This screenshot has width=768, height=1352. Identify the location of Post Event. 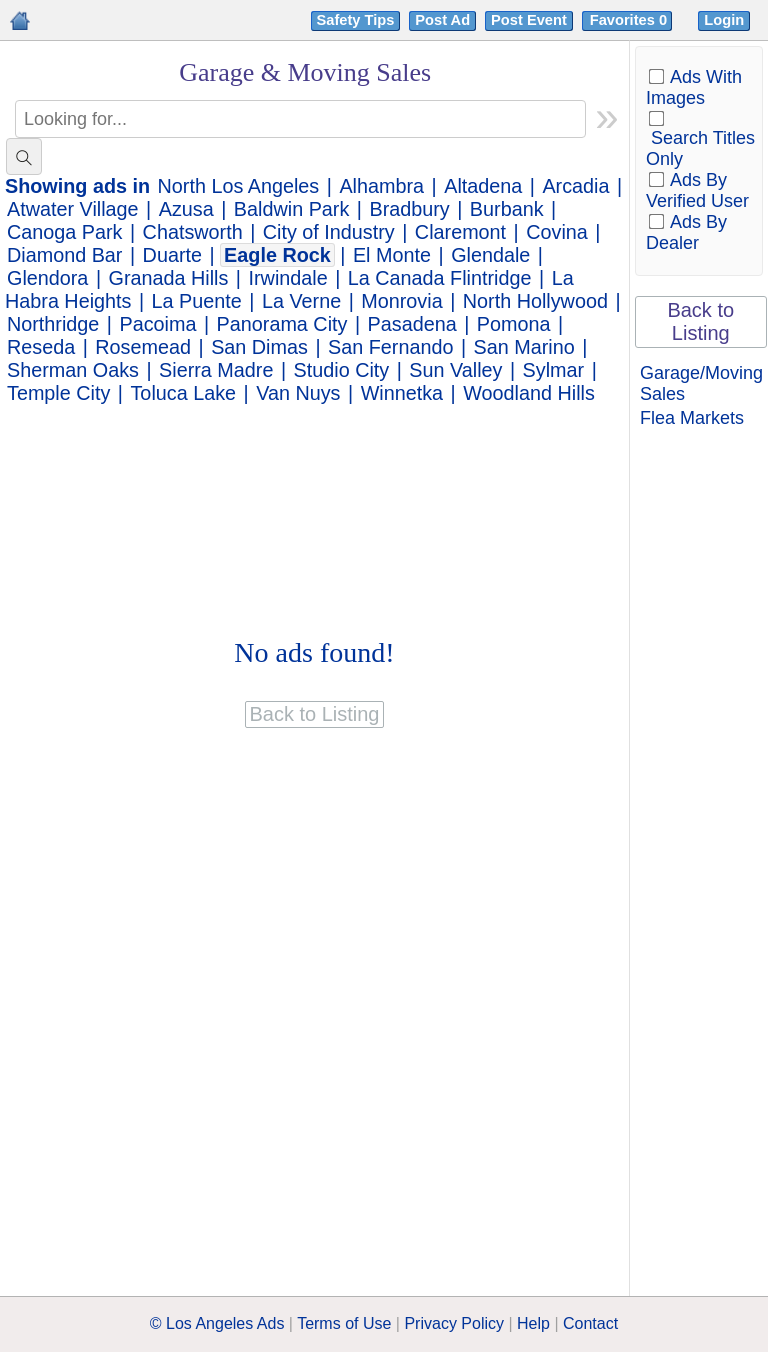
(529, 20).